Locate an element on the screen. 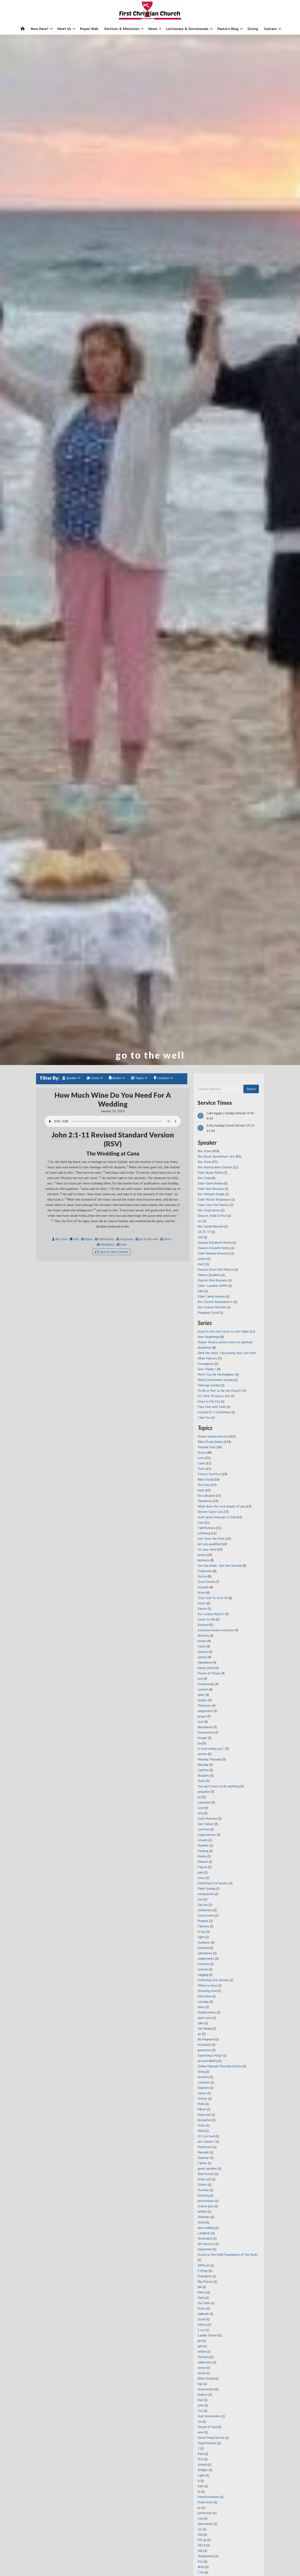 The width and height of the screenshot is (300, 2576). relationship is located at coordinates (206, 1684).